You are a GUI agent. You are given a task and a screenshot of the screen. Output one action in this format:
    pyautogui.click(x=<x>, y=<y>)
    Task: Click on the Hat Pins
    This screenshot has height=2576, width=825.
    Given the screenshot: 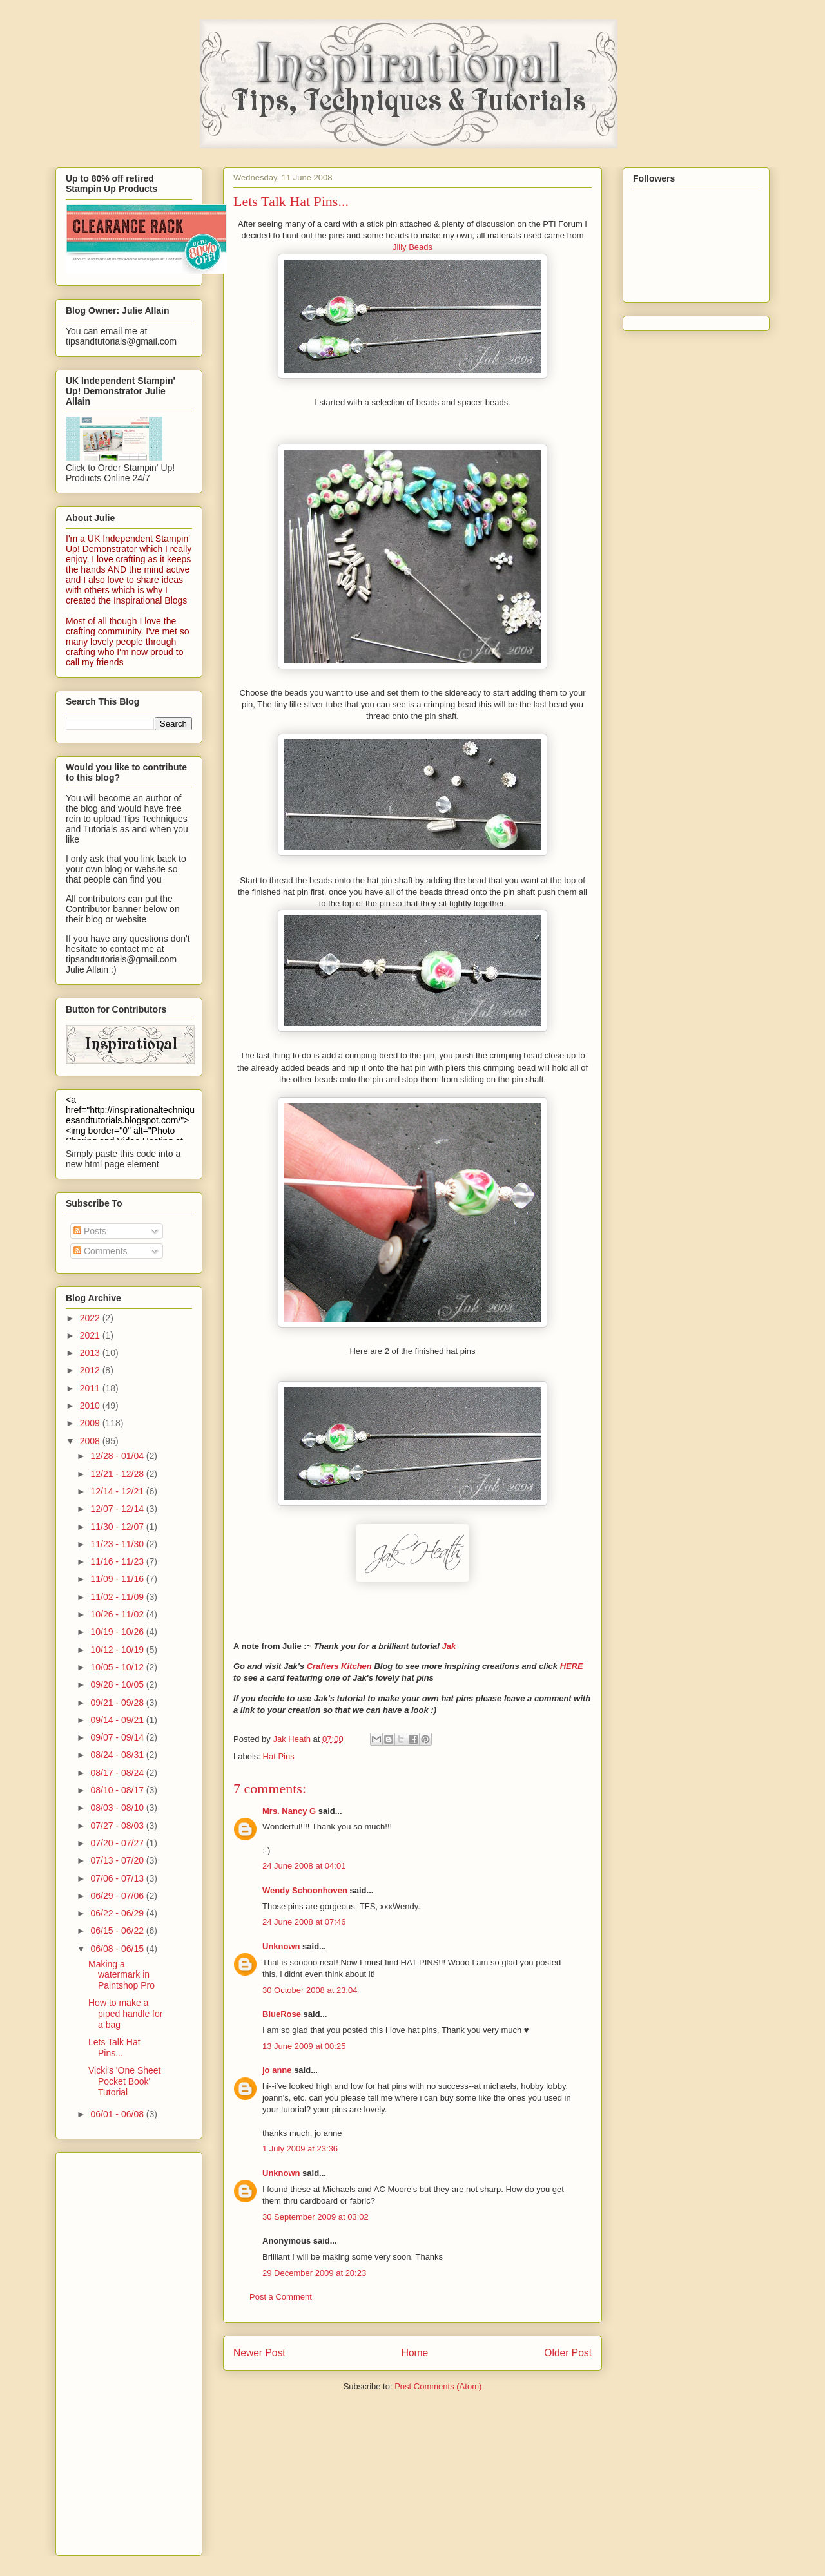 What is the action you would take?
    pyautogui.click(x=279, y=1756)
    